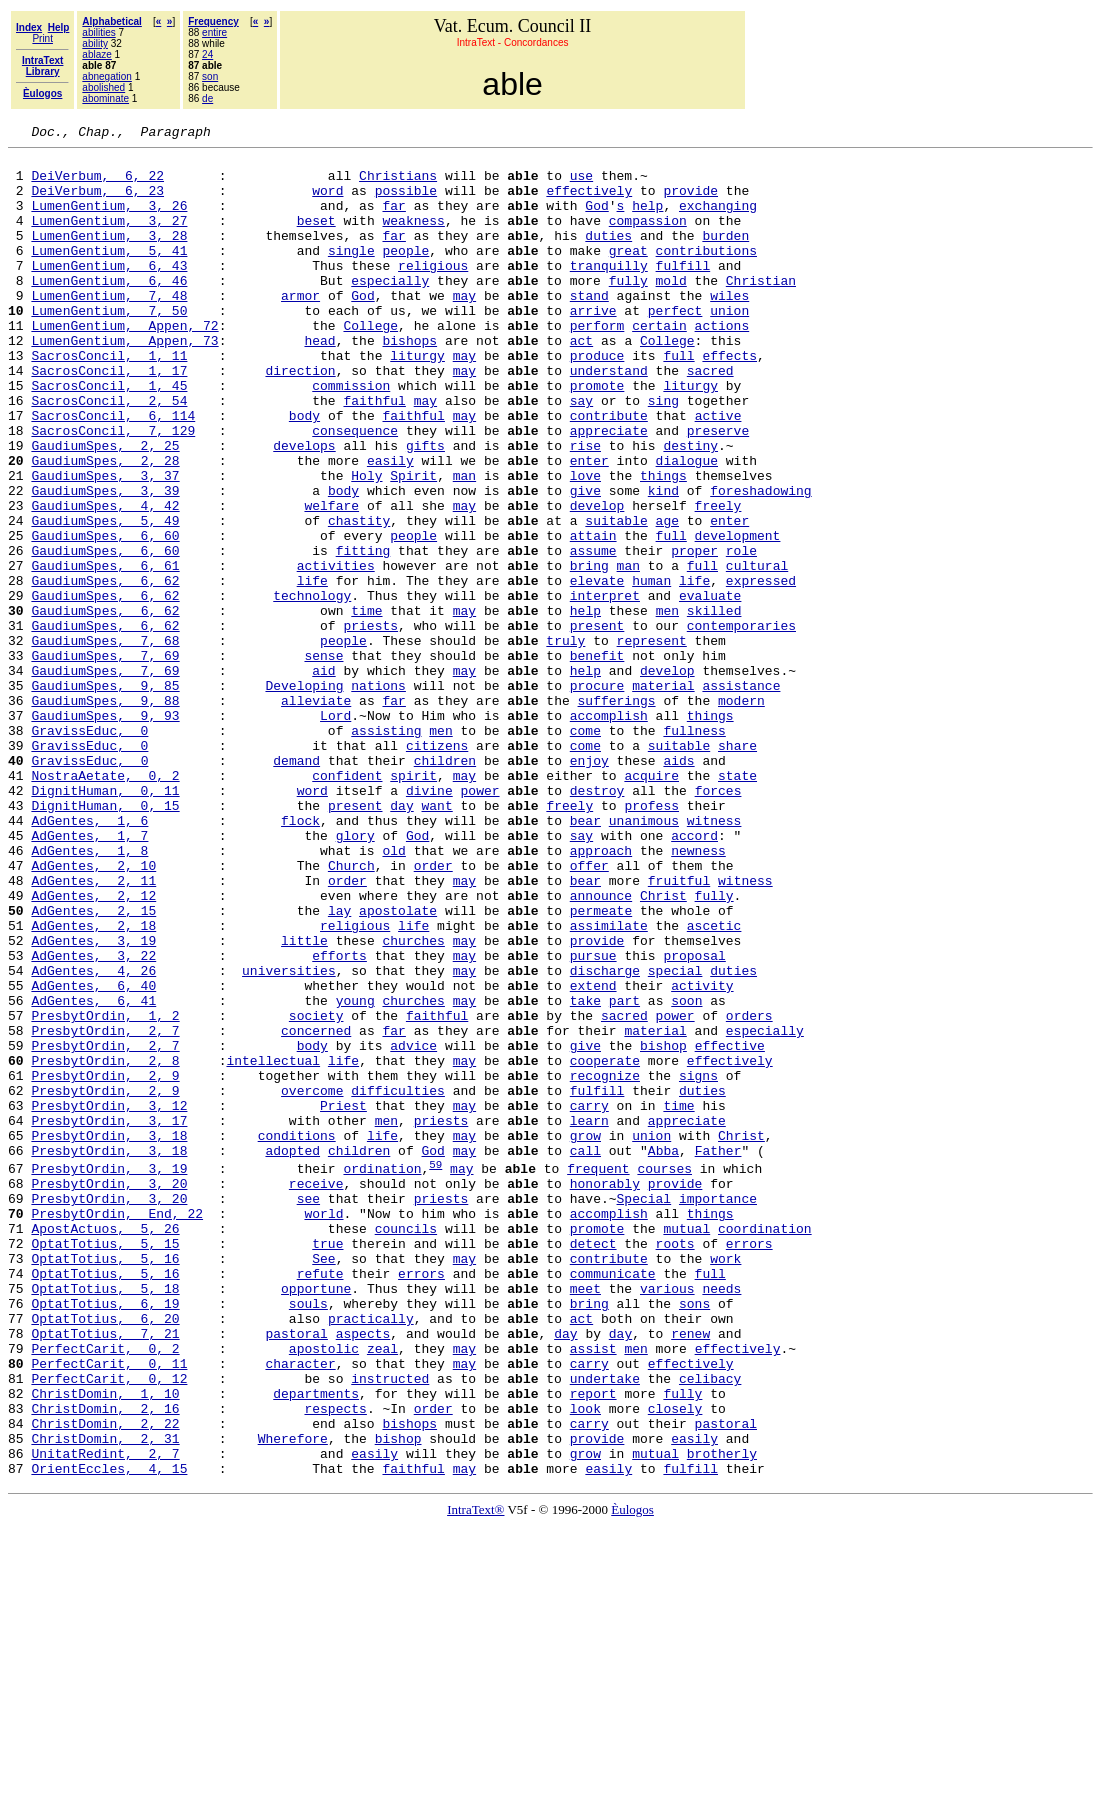 This screenshot has height=1793, width=1101. What do you see at coordinates (207, 54) in the screenshot?
I see `24` at bounding box center [207, 54].